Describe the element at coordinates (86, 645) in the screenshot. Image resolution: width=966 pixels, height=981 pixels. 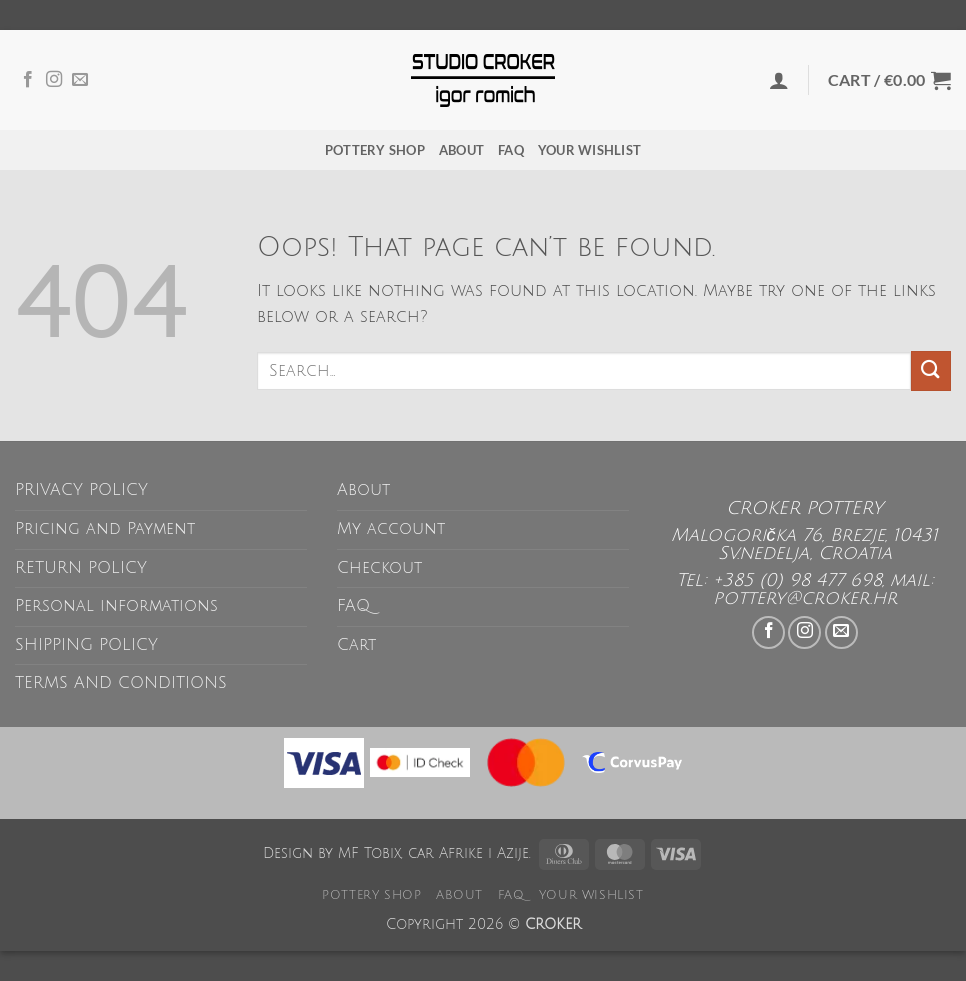
I see `SHIPPING POLICY` at that location.